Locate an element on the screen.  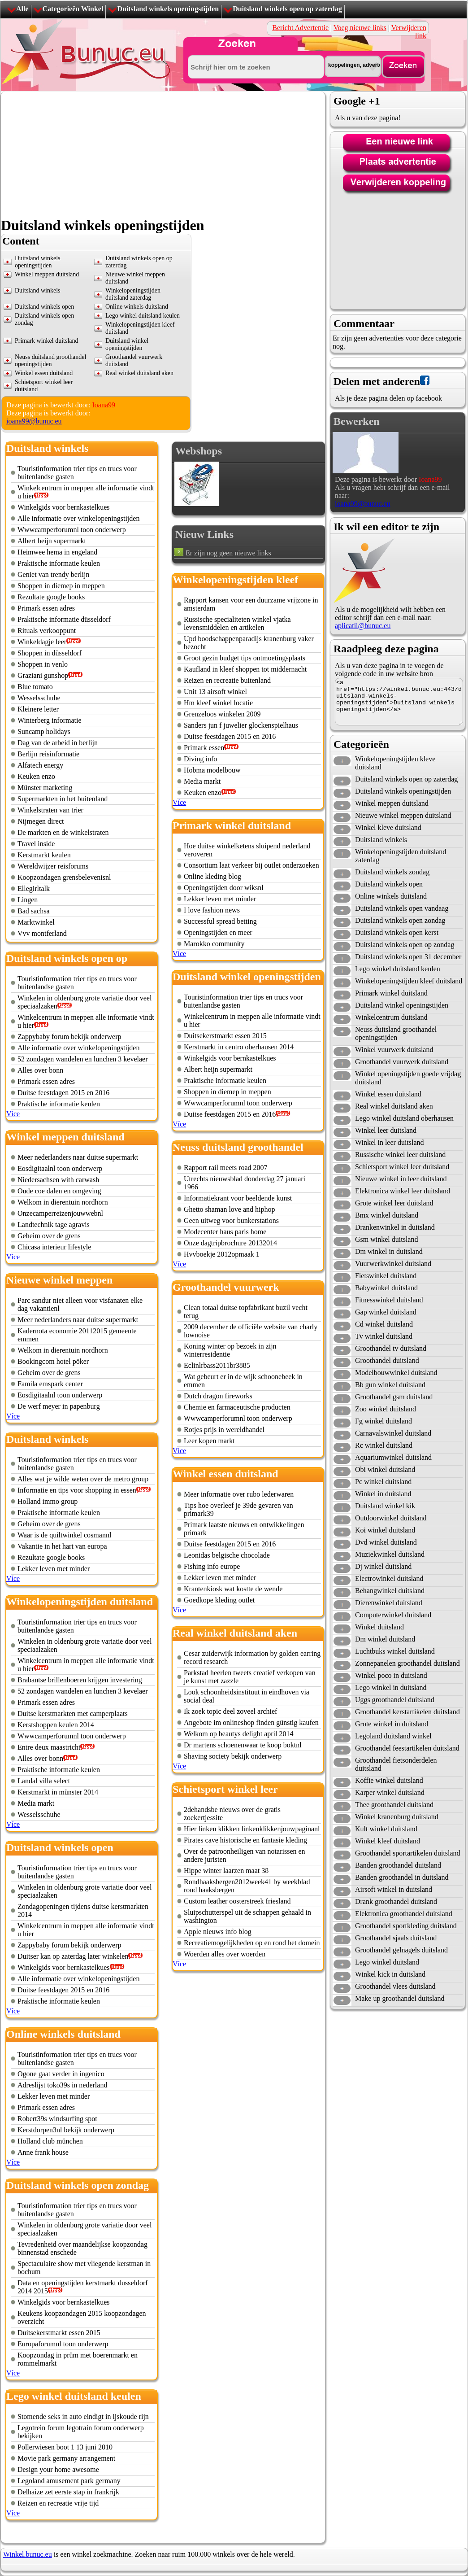
Diving info is located at coordinates (200, 759).